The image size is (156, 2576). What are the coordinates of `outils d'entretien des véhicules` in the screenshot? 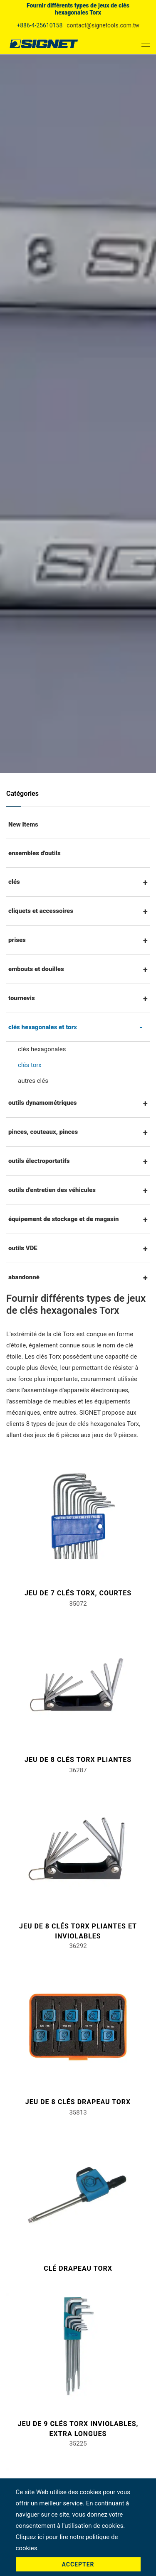 It's located at (52, 1190).